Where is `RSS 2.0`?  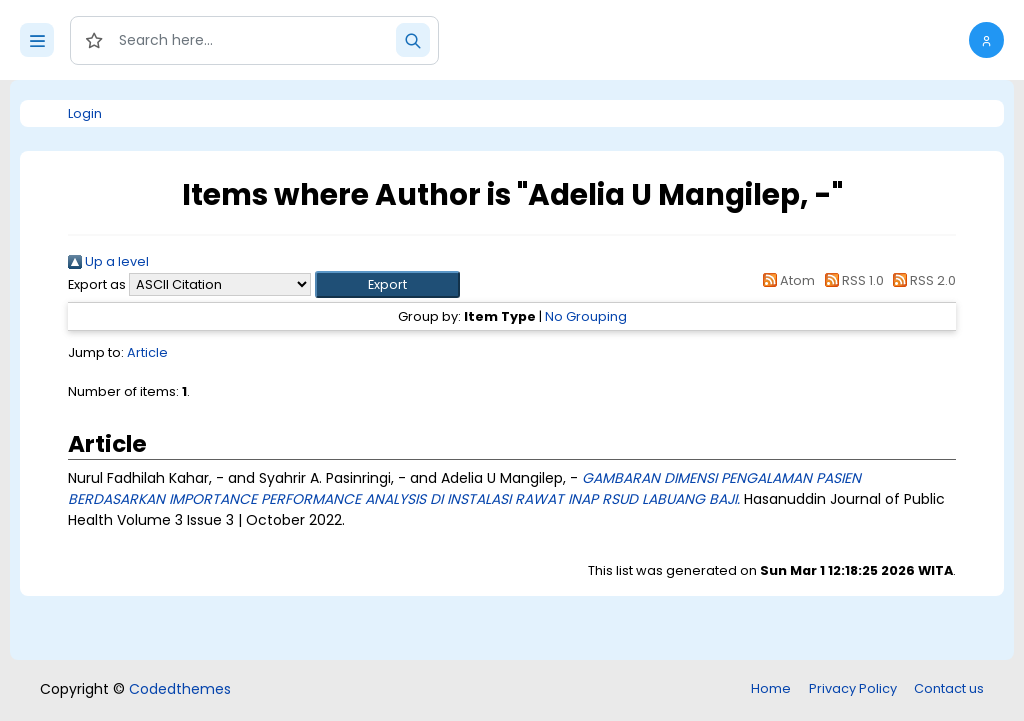 RSS 2.0 is located at coordinates (921, 280).